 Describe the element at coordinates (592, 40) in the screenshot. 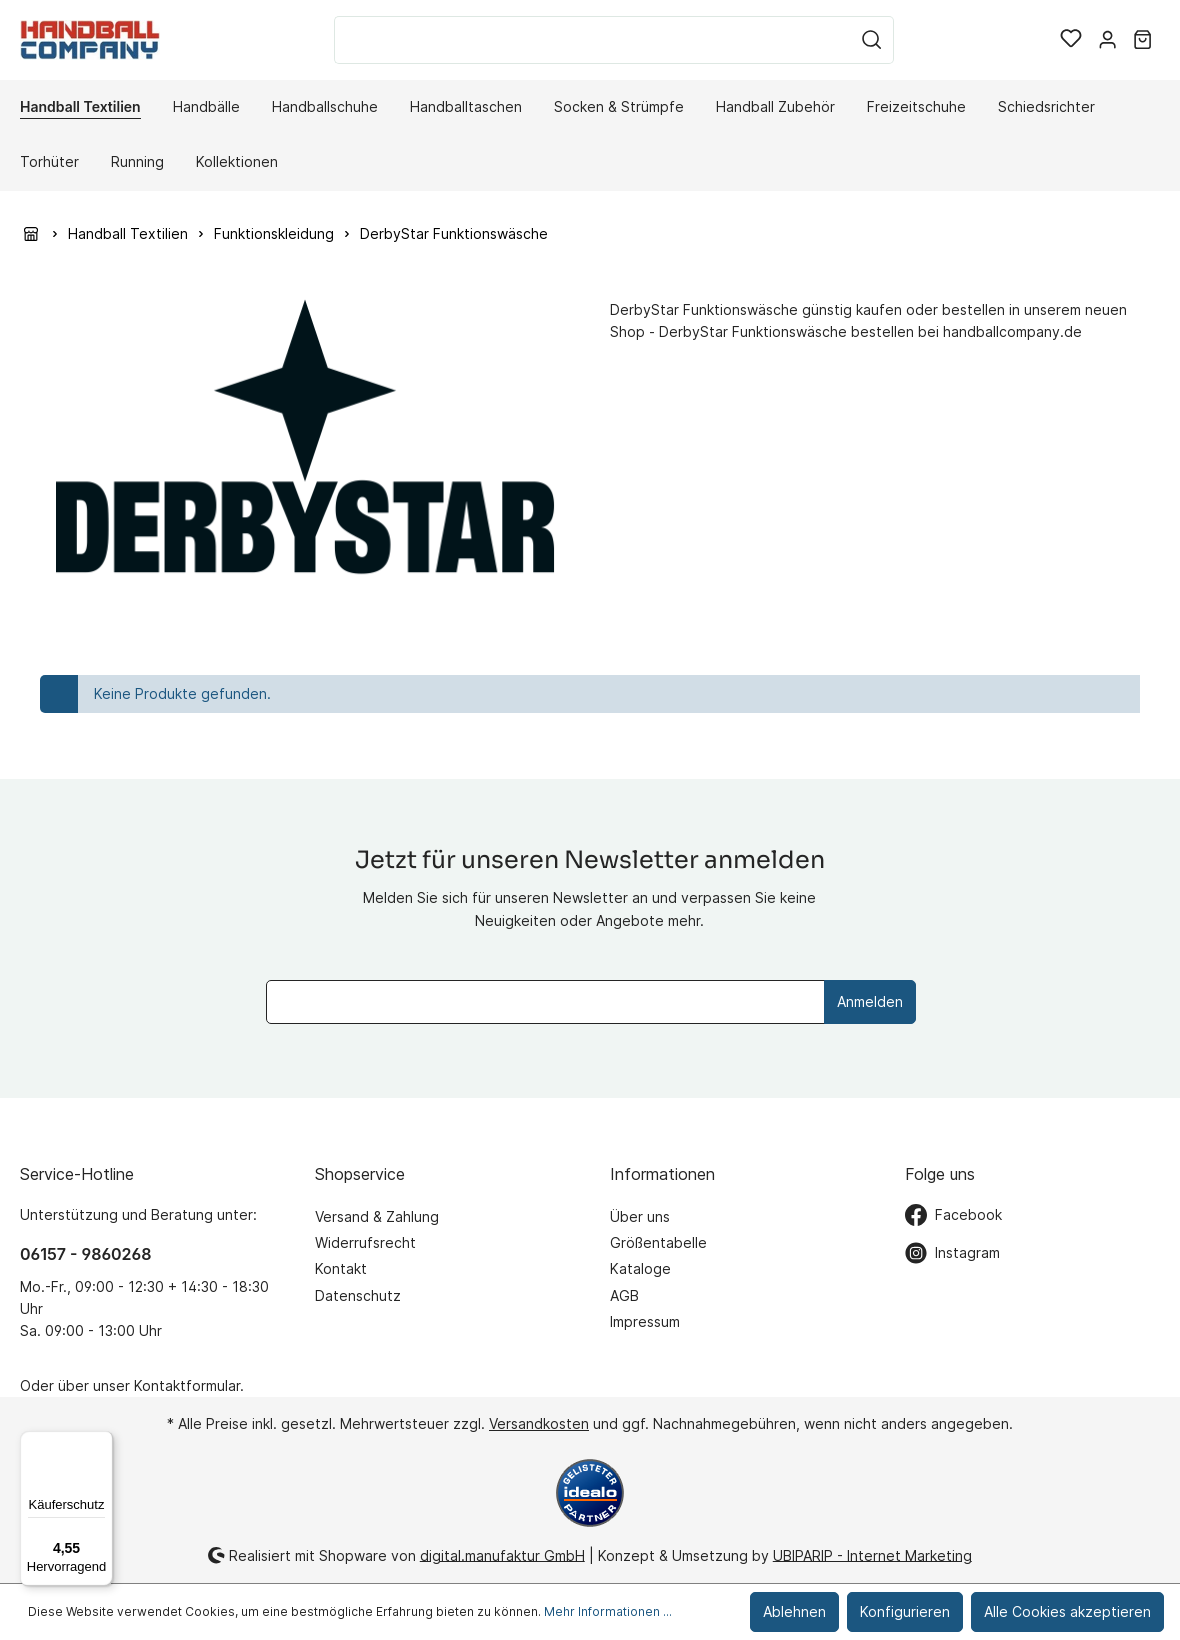

I see `[Suchbegriff ...]` at that location.